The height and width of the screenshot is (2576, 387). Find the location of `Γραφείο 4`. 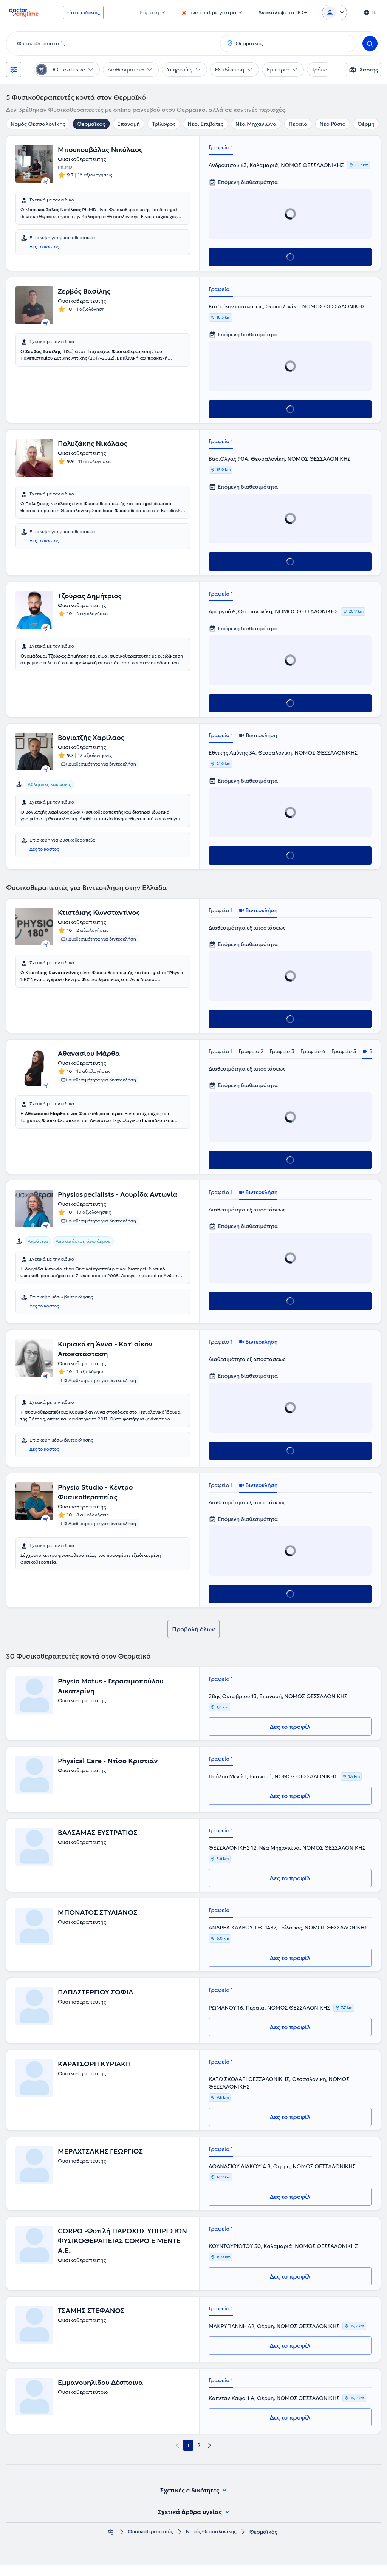

Γραφείο 4 is located at coordinates (312, 1051).